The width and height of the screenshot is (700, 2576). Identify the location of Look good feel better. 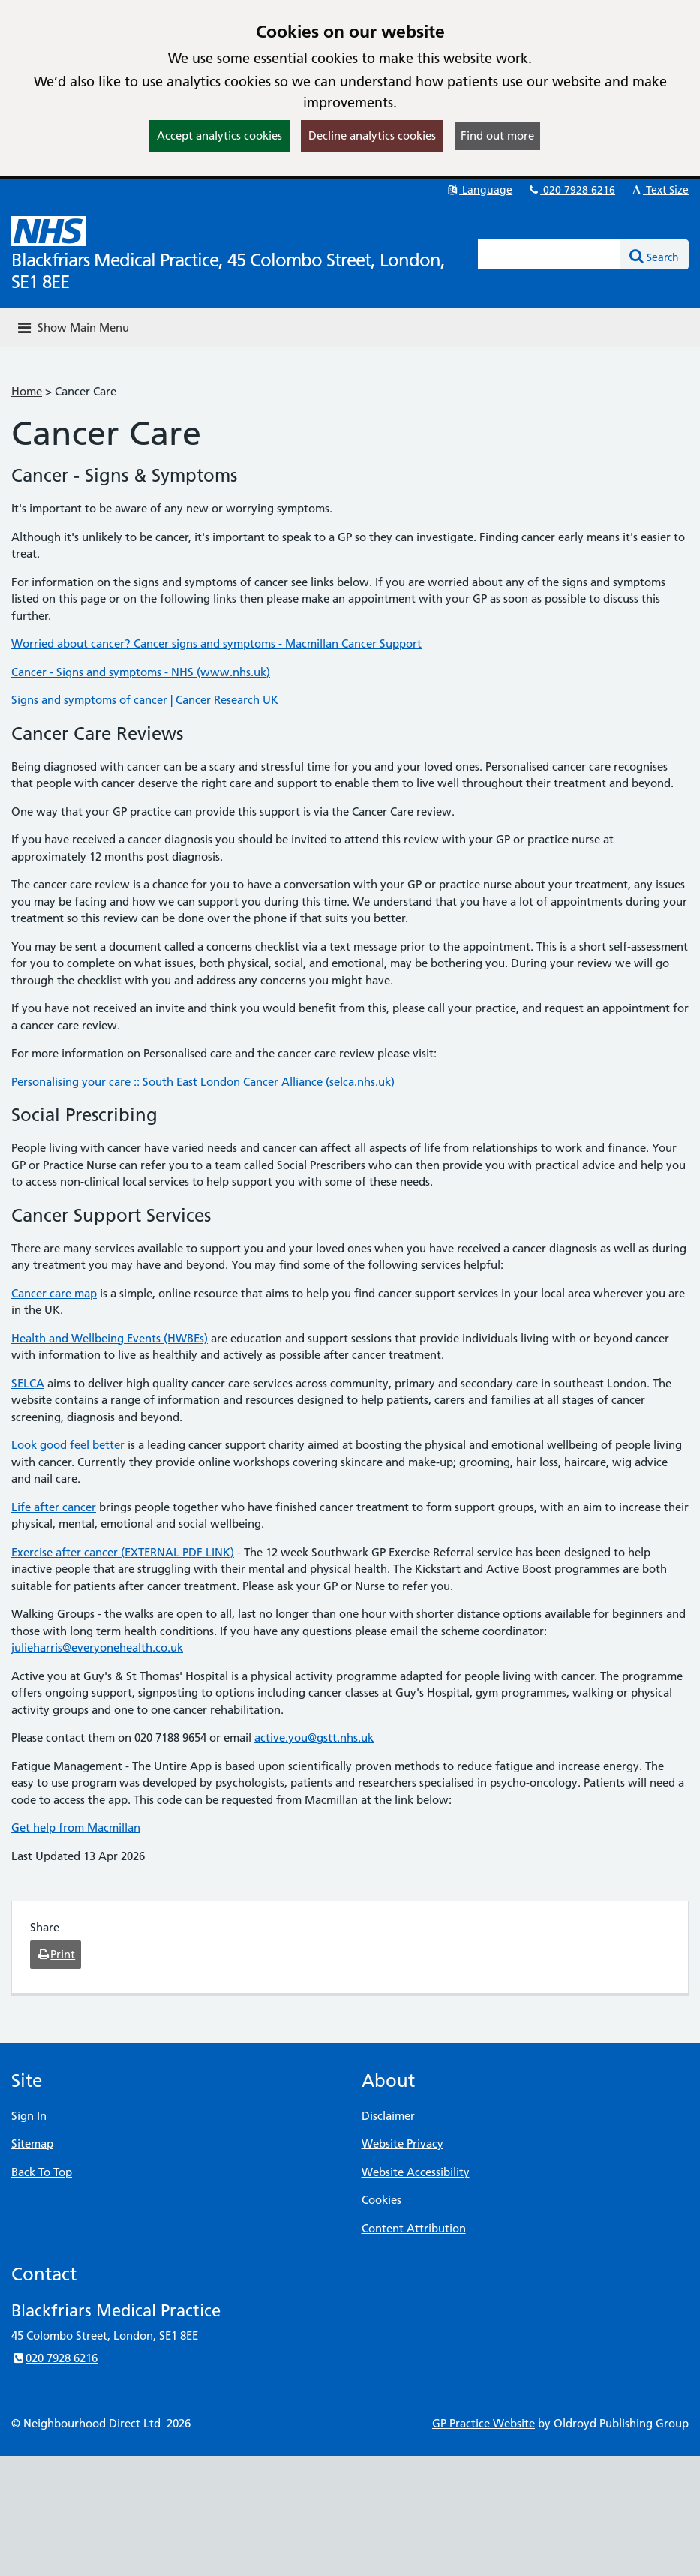
(68, 1445).